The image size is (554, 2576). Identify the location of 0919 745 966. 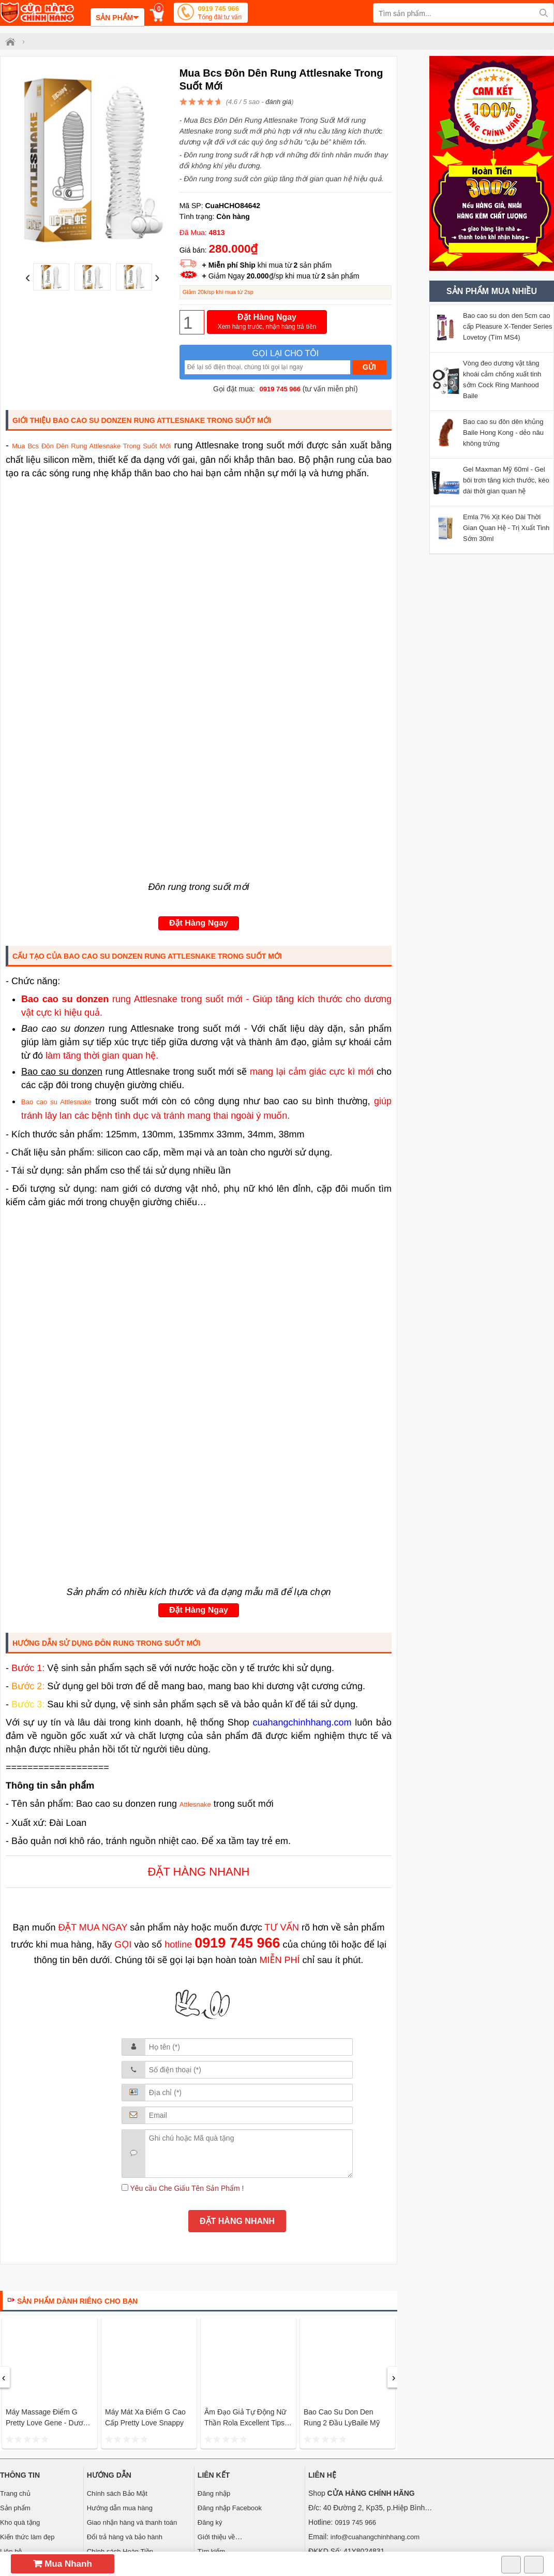
(220, 14).